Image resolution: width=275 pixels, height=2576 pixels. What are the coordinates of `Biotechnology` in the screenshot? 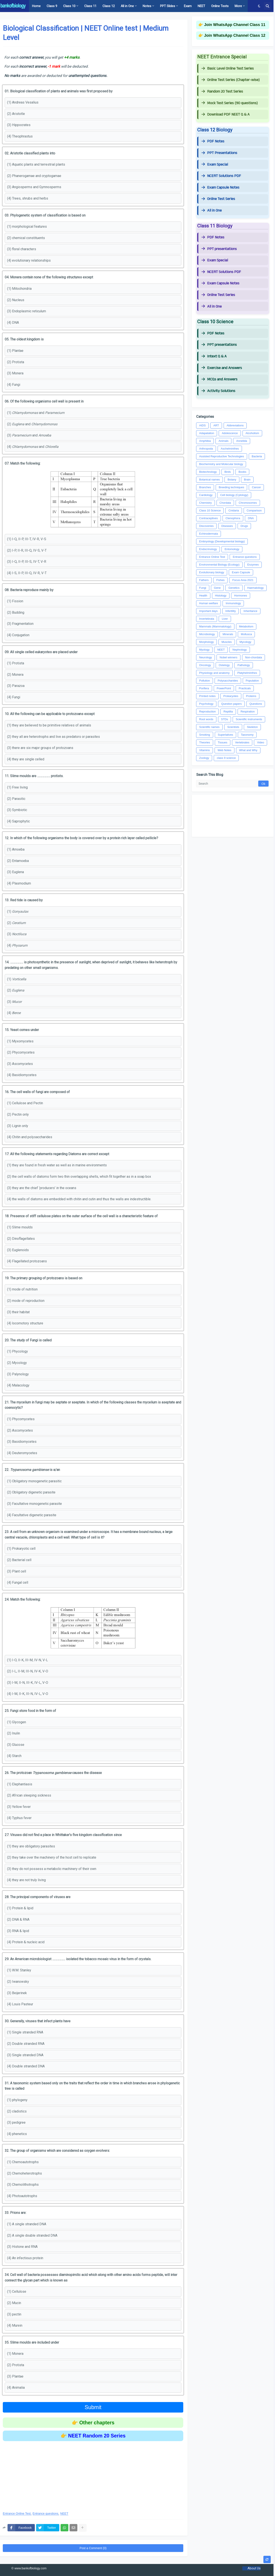 It's located at (208, 471).